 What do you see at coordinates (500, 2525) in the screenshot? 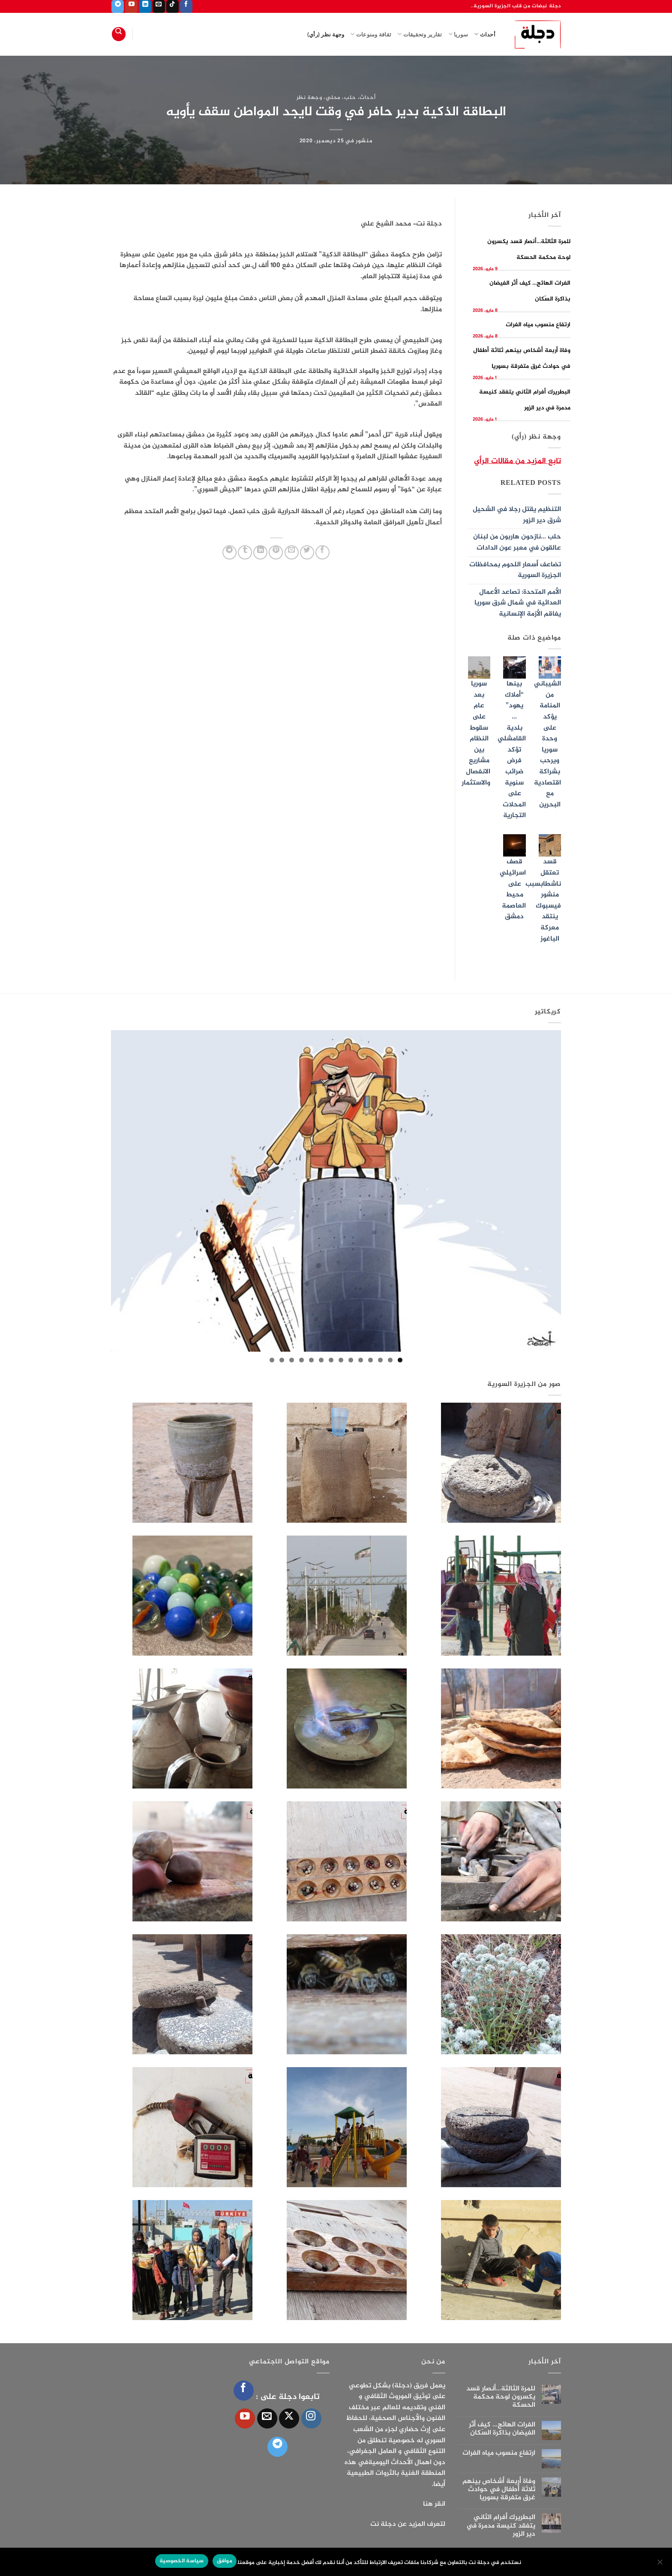
I see `البطريرك أفرام الثاني يتفقد كنيسة مدمرة في دير الزور` at bounding box center [500, 2525].